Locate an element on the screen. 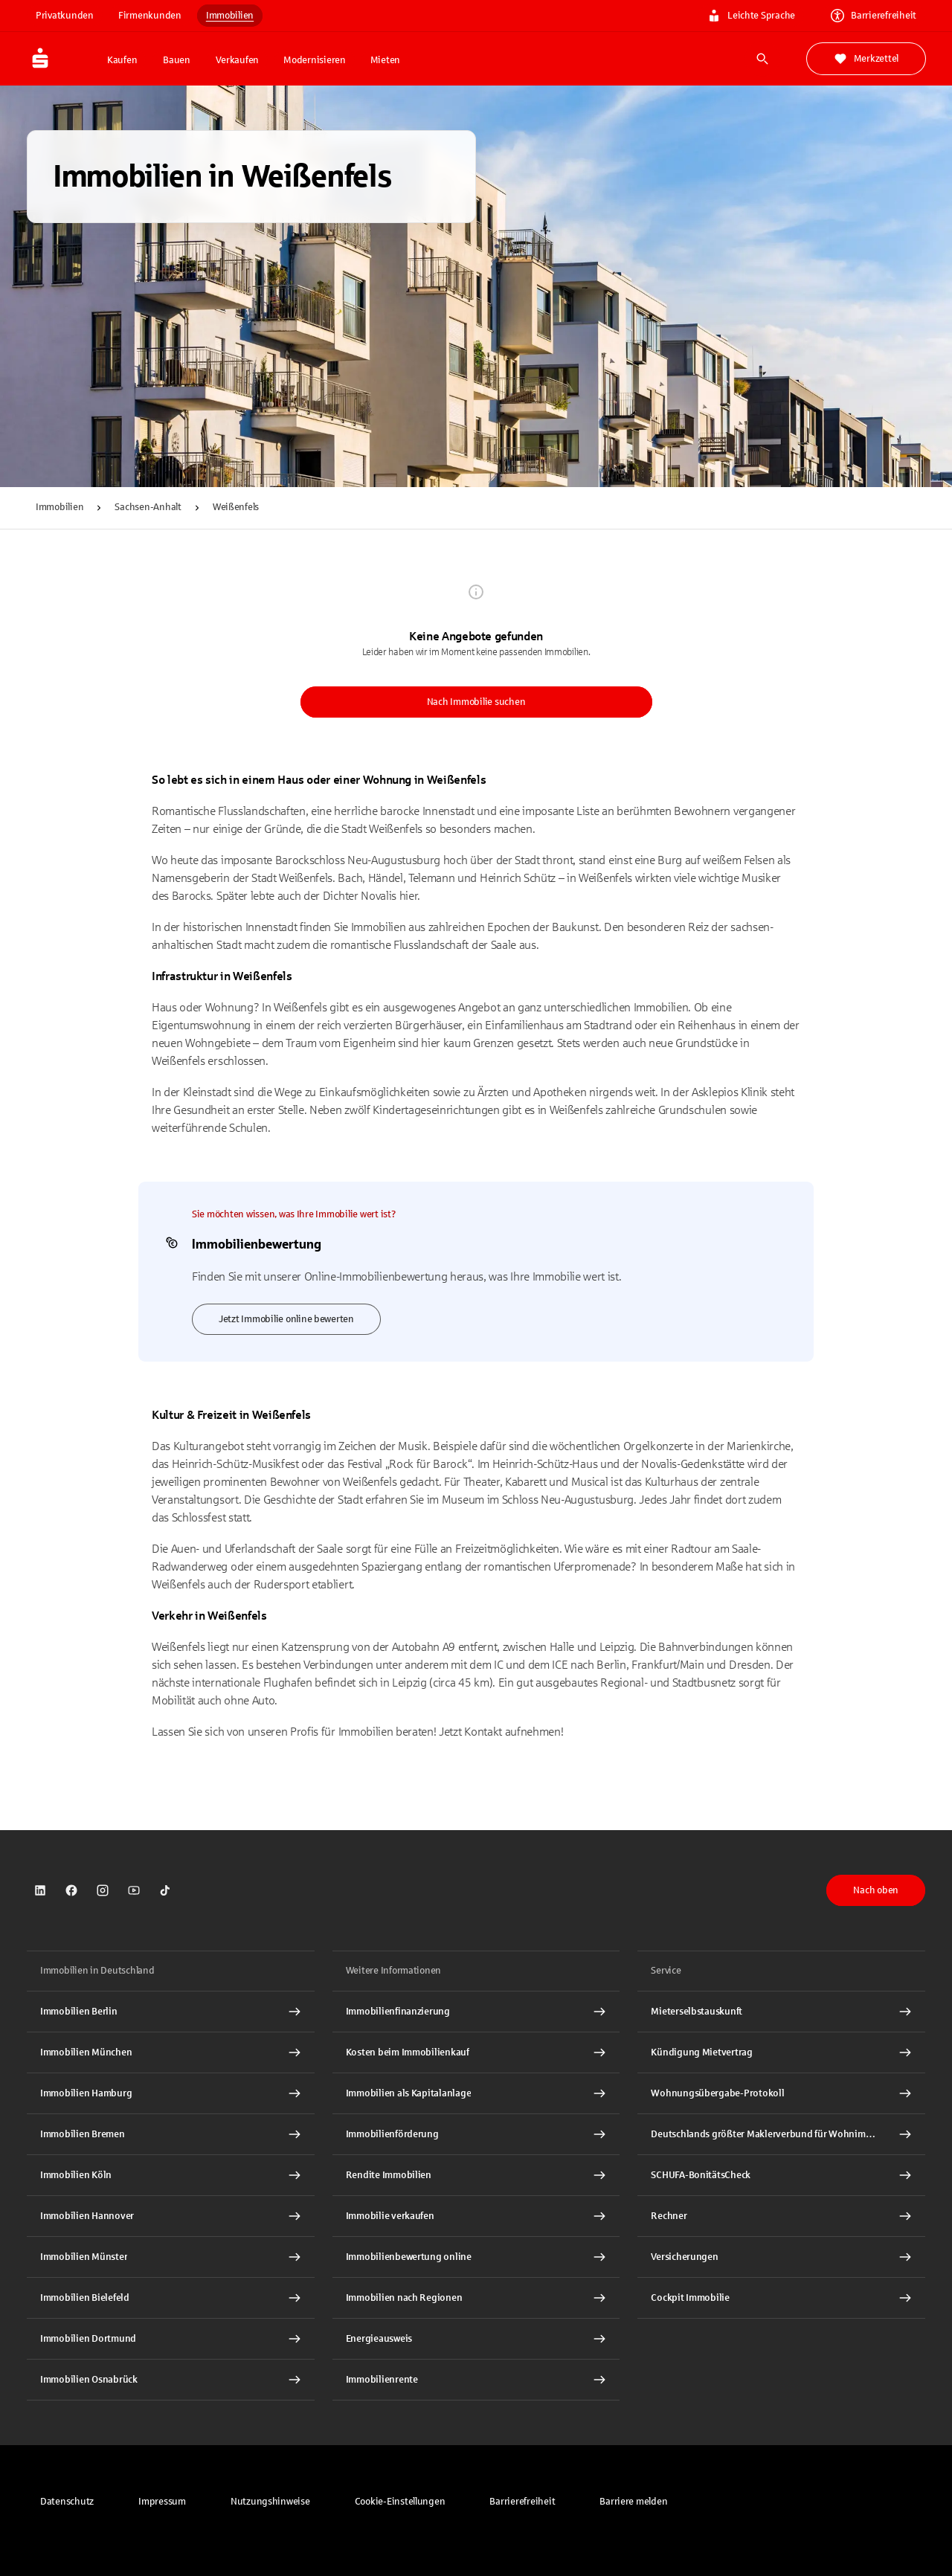 This screenshot has height=2576, width=952. [Immobilie verkaufen Interner Link] is located at coordinates (476, 2216).